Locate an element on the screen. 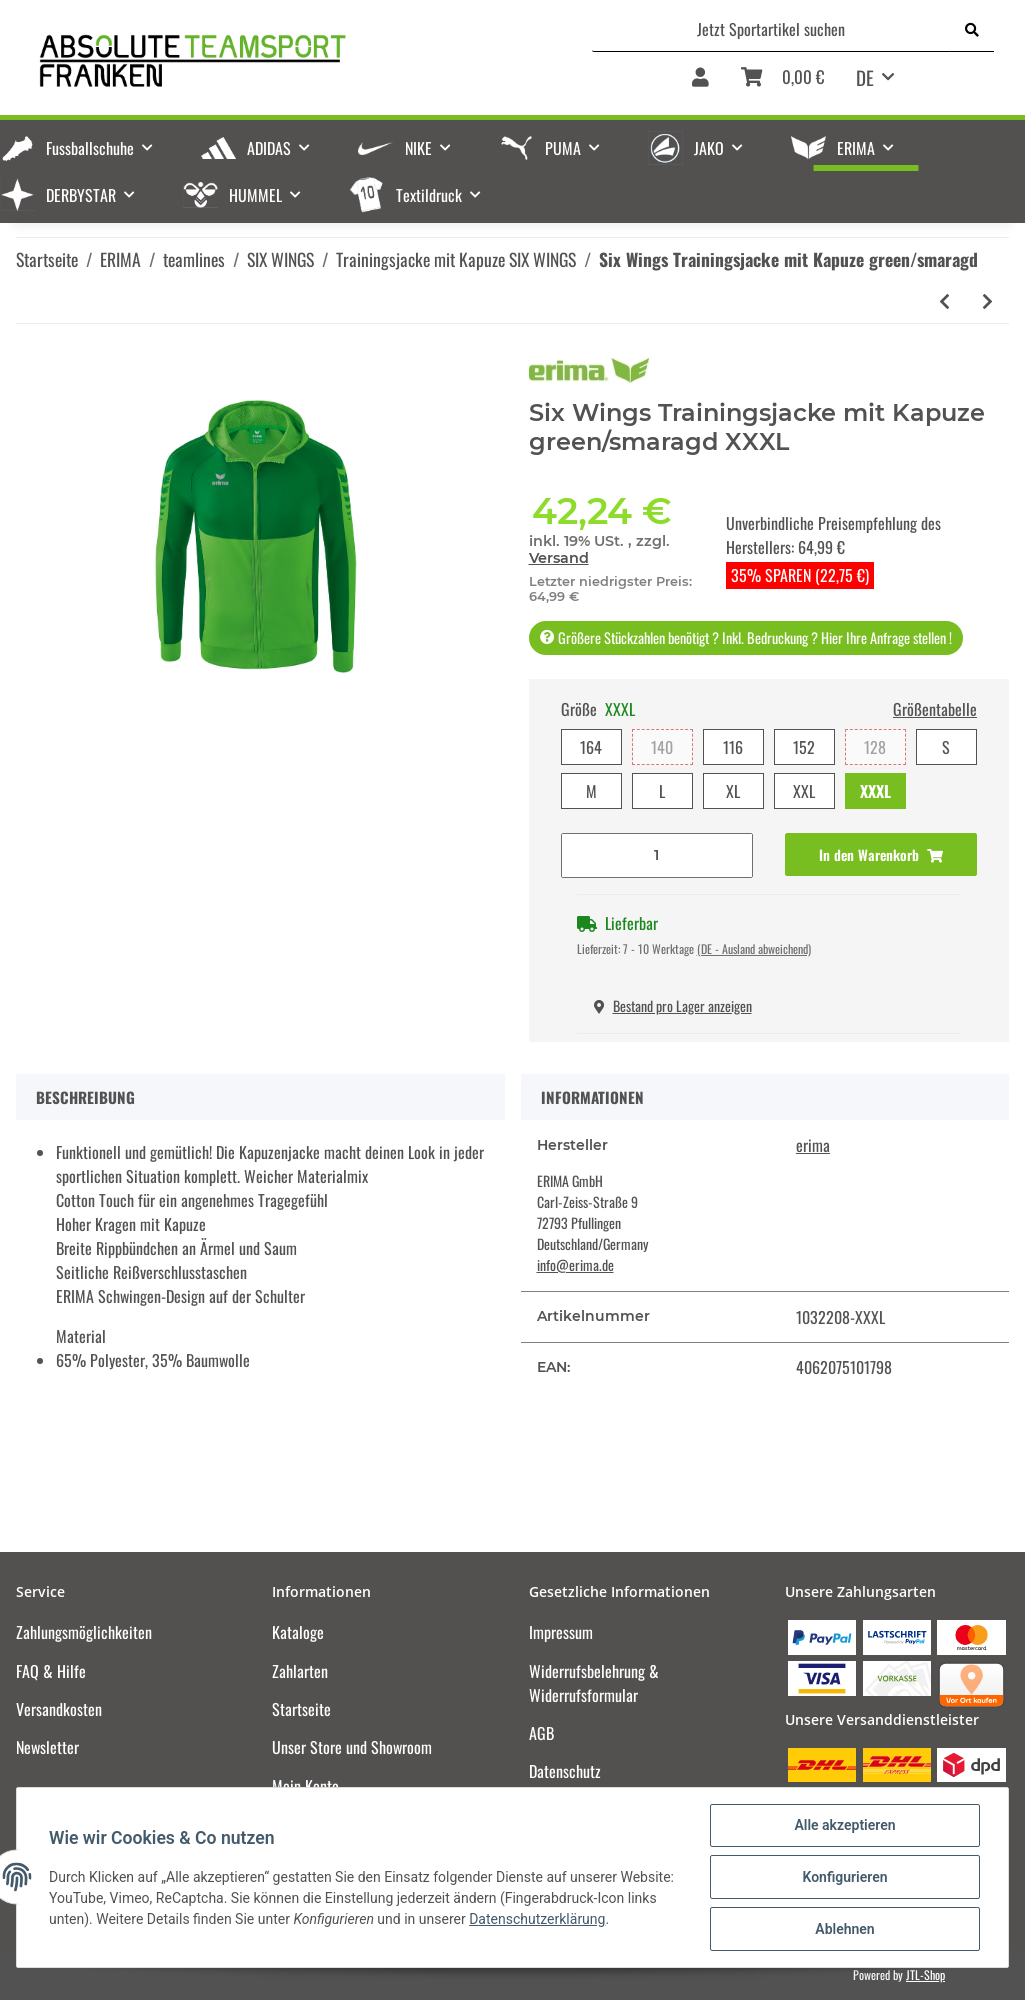  140 is located at coordinates (662, 747).